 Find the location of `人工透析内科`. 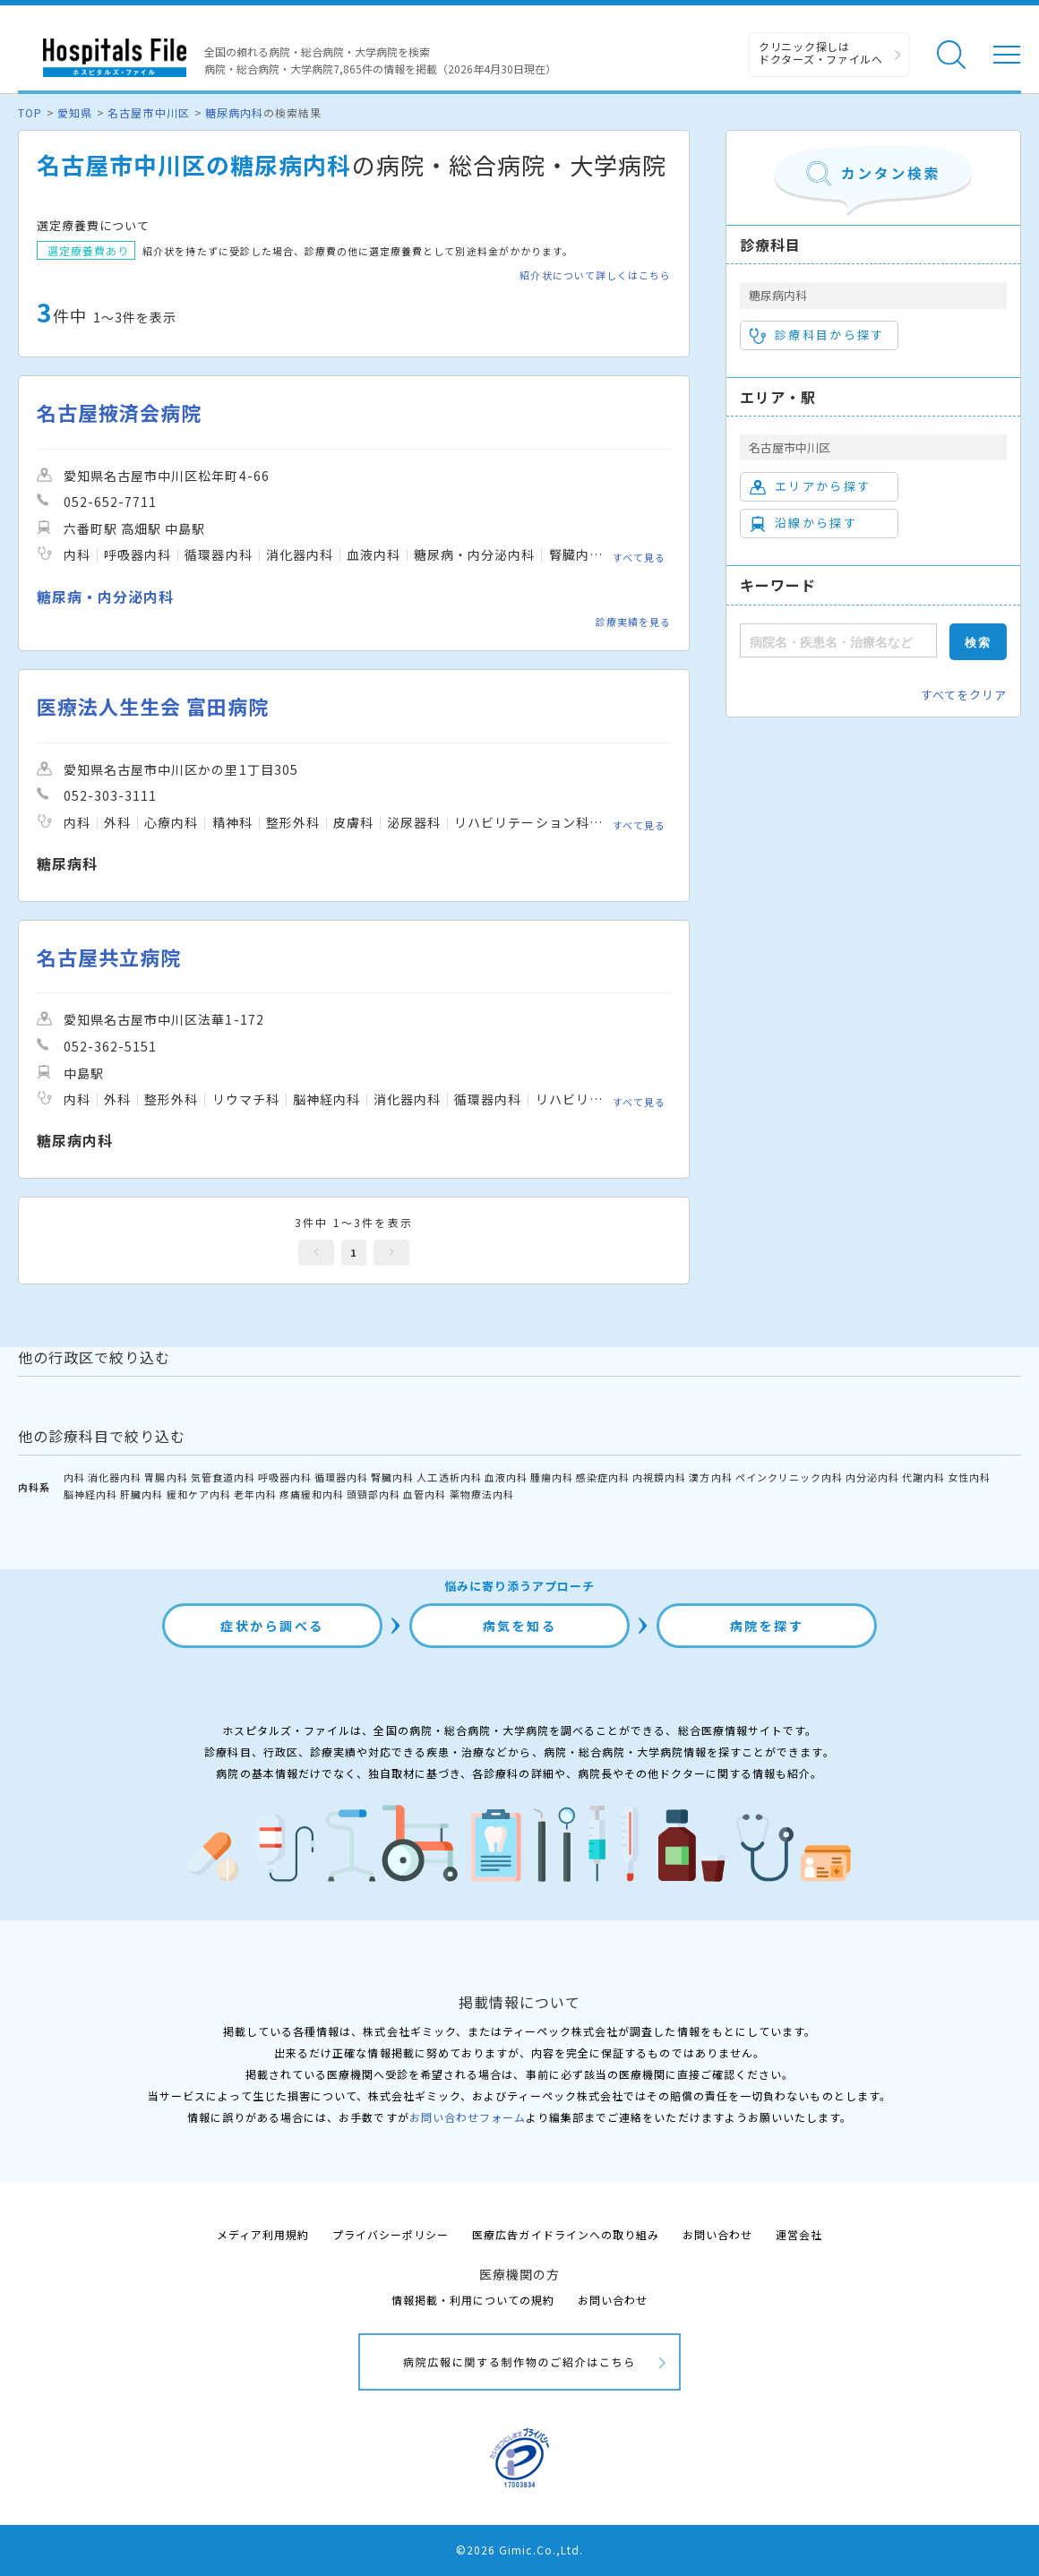

人工透析内科 is located at coordinates (448, 1477).